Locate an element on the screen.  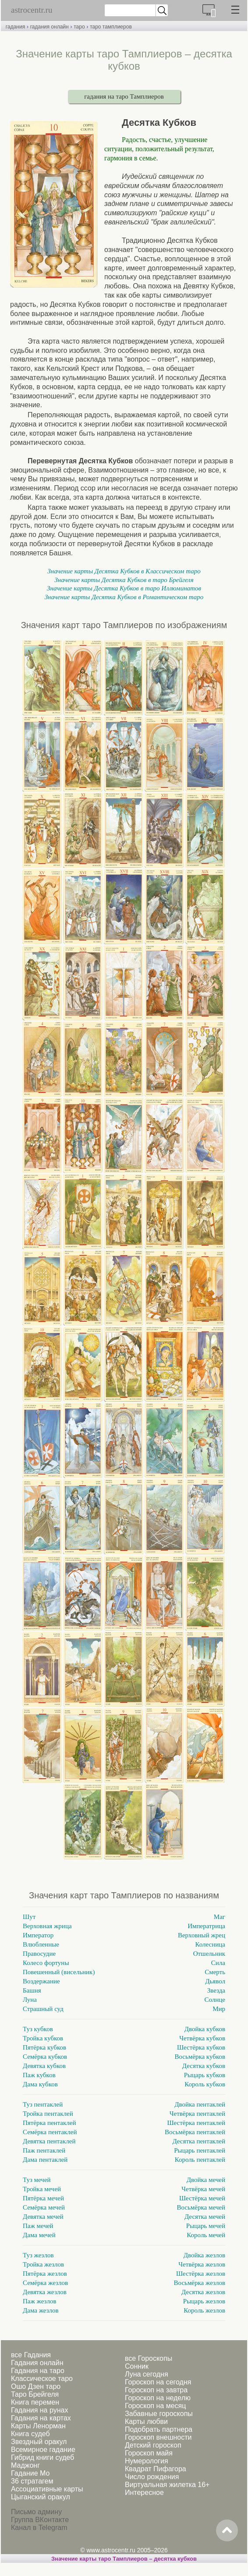
Цыганский оракул is located at coordinates (40, 2497).